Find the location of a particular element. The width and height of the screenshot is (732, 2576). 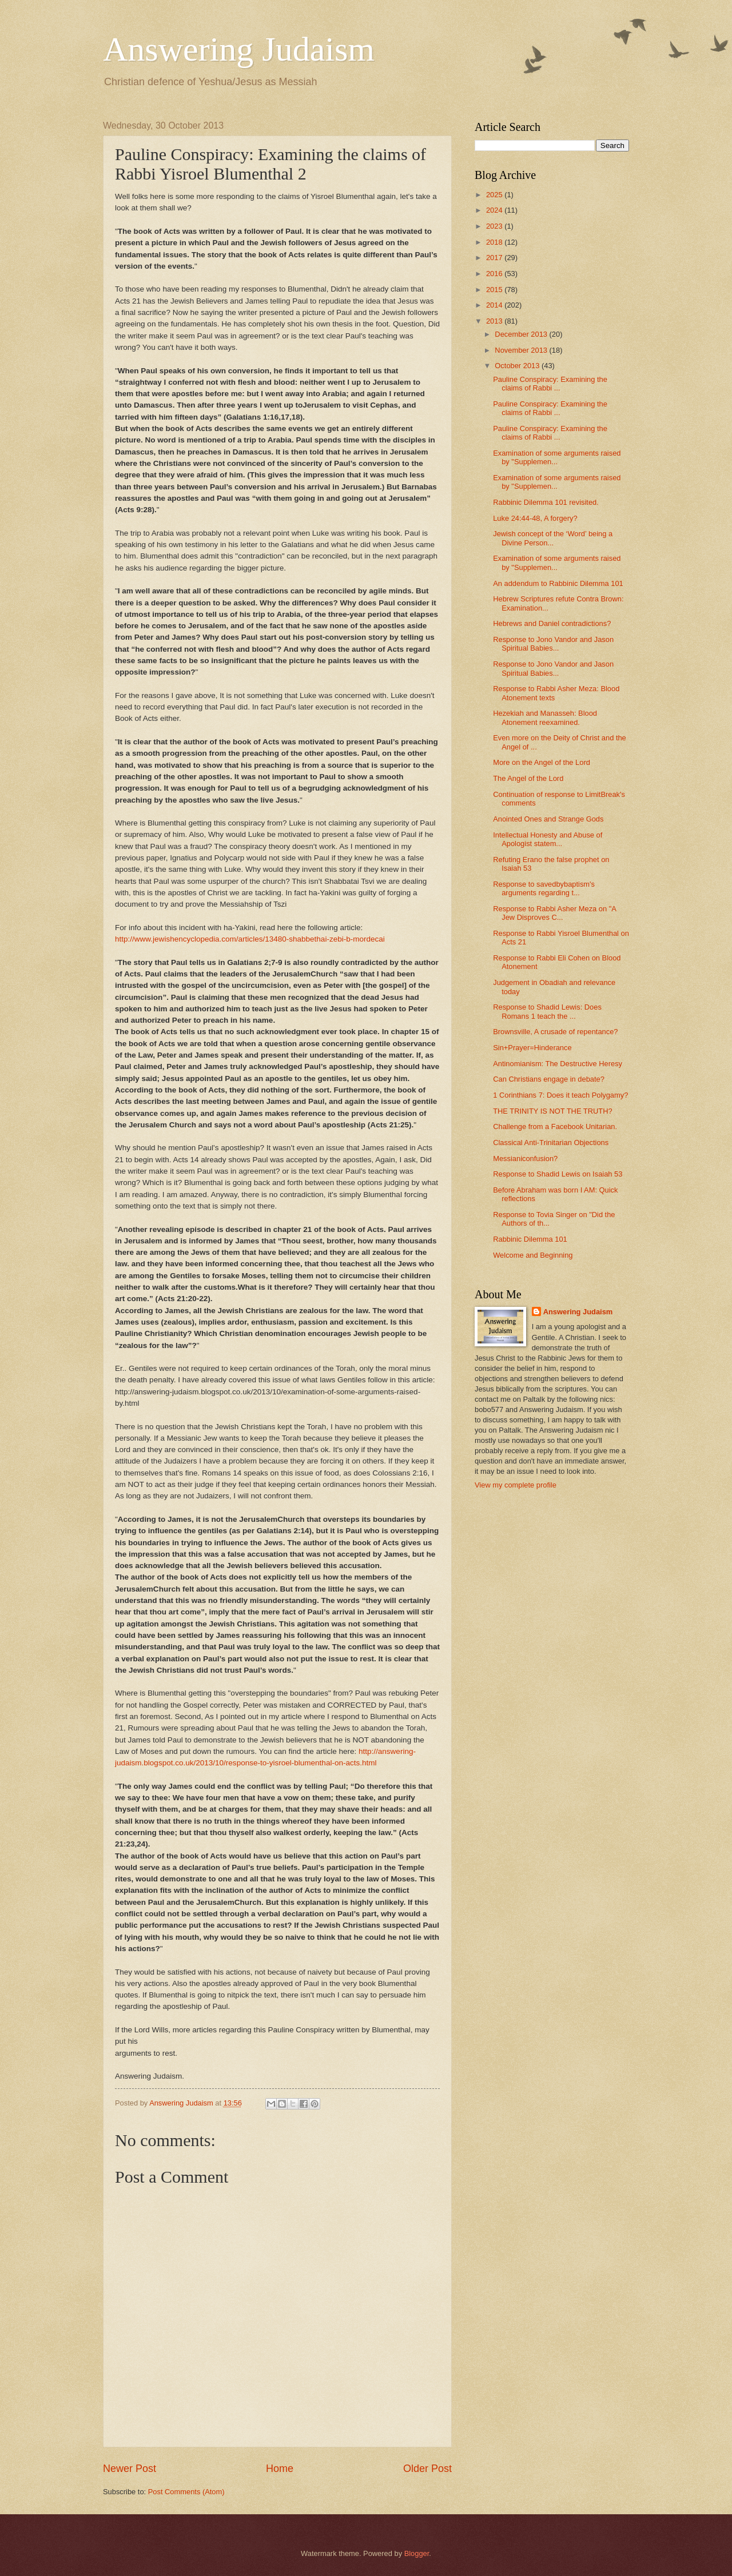

Anointed Ones and Strange Gods is located at coordinates (548, 819).